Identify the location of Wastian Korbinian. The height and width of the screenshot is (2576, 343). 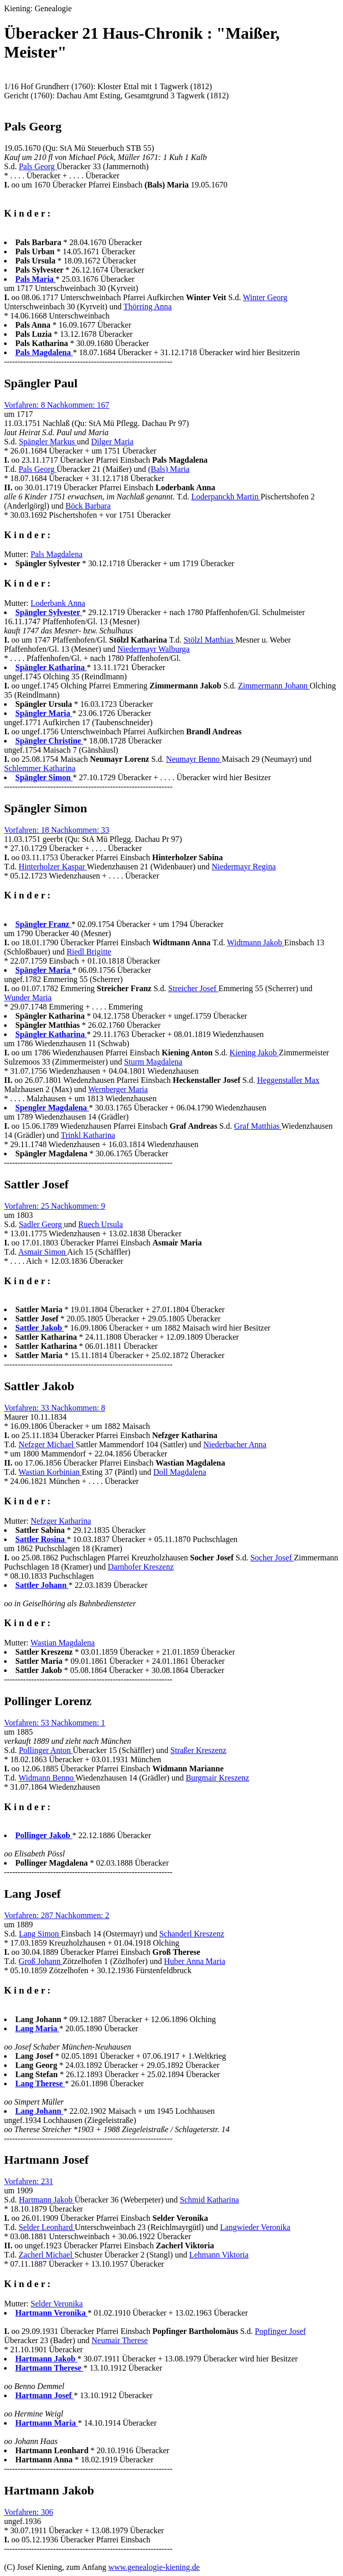
(50, 1472).